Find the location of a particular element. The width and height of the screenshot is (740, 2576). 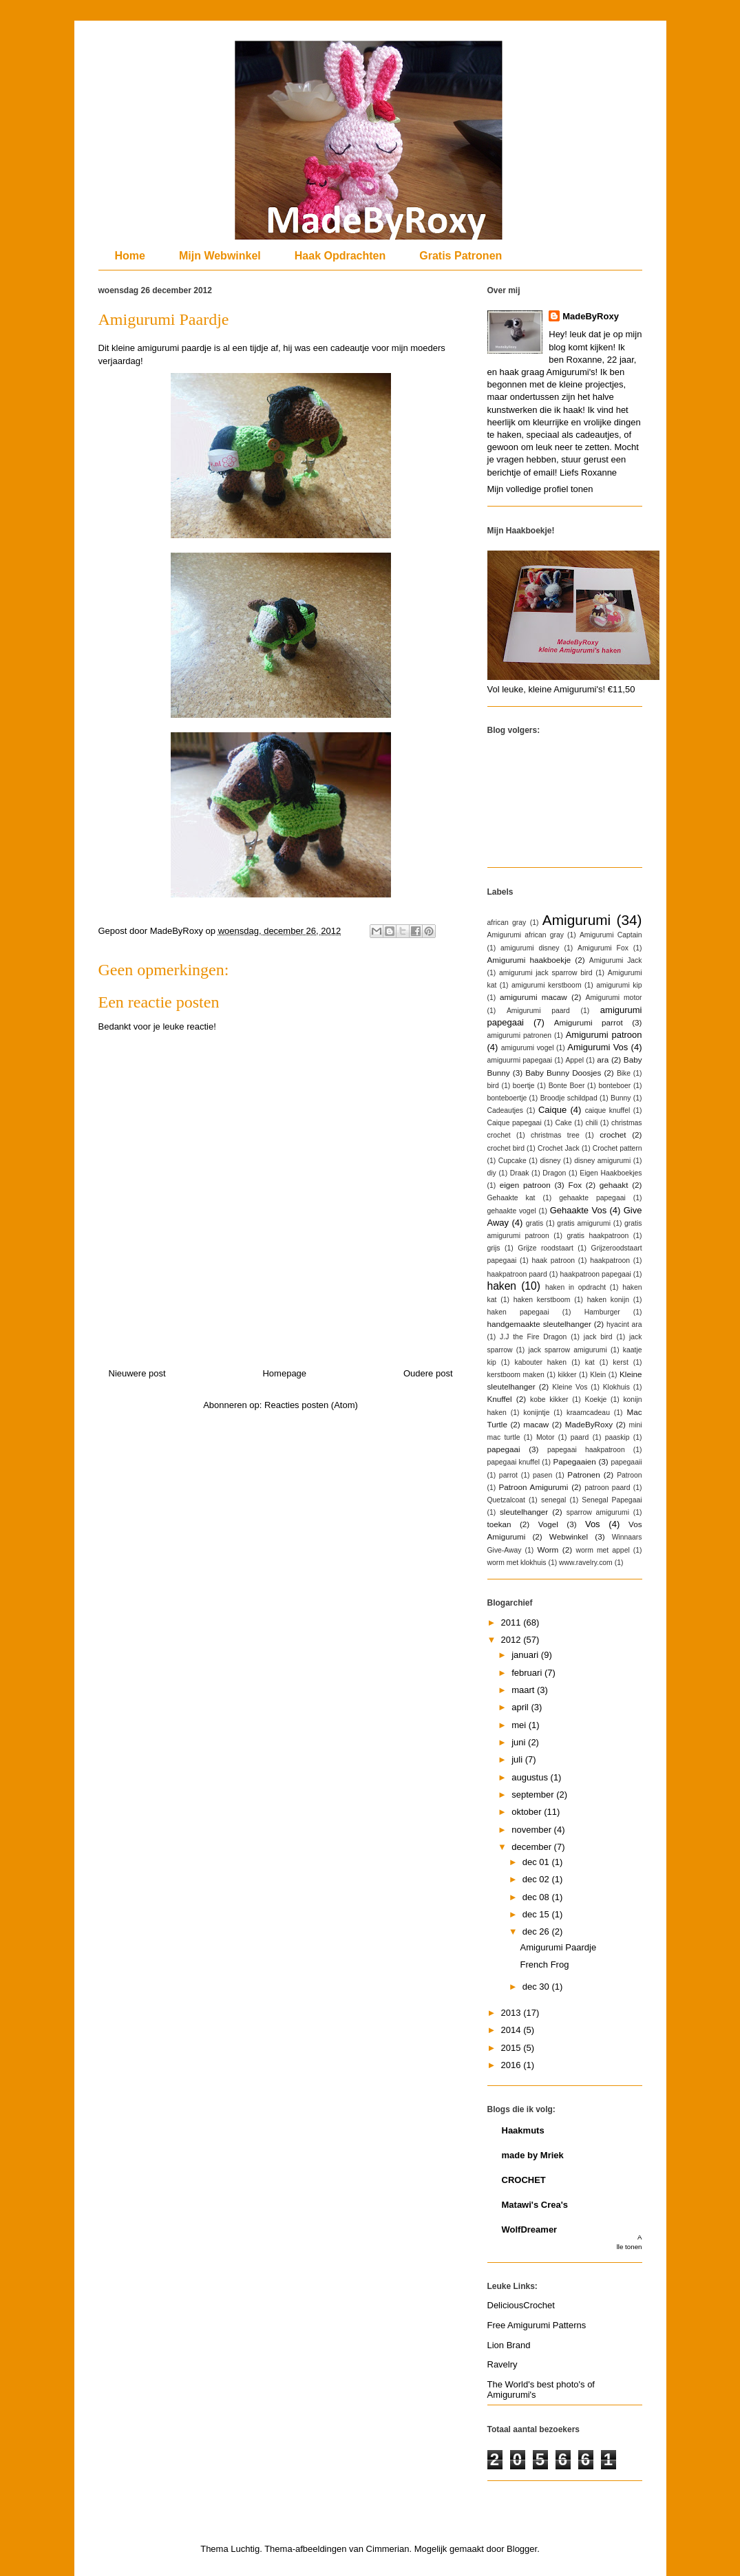

Vogel is located at coordinates (548, 1524).